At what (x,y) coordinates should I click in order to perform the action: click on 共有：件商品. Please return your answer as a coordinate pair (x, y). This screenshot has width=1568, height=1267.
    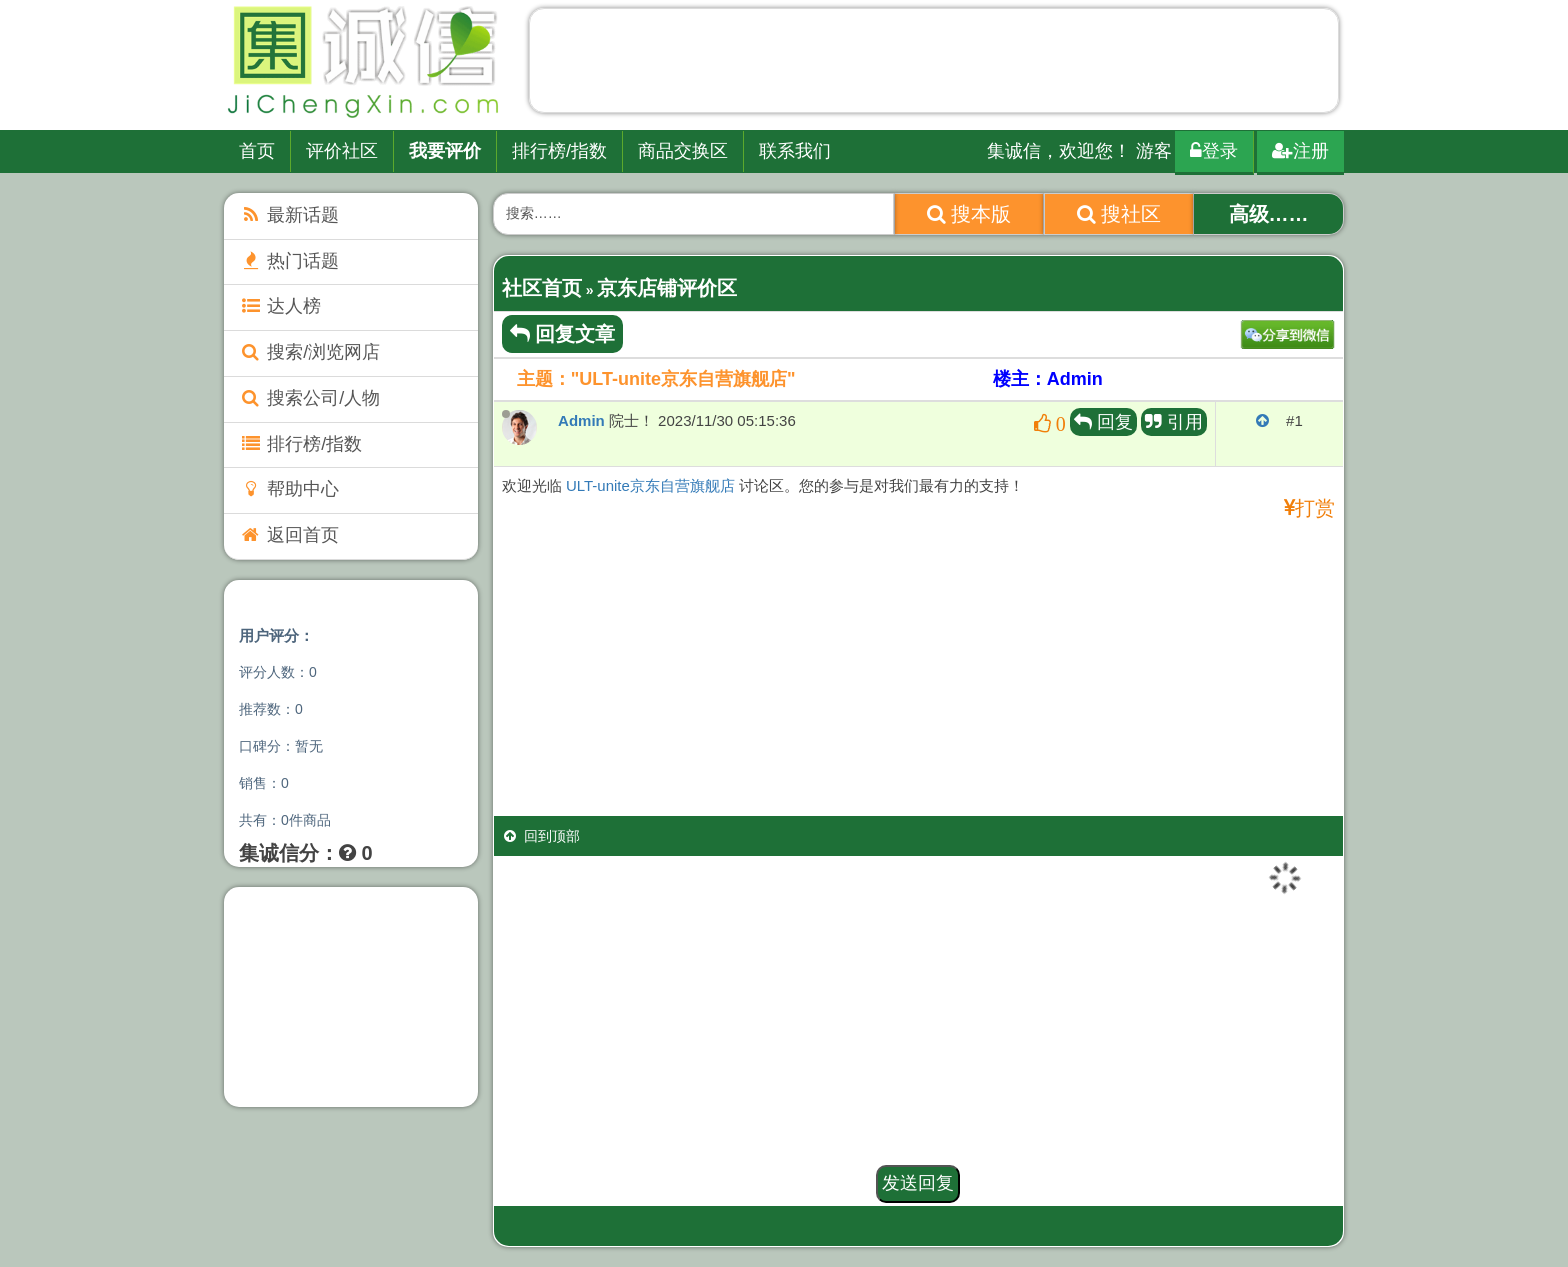
    Looking at the image, I should click on (285, 820).